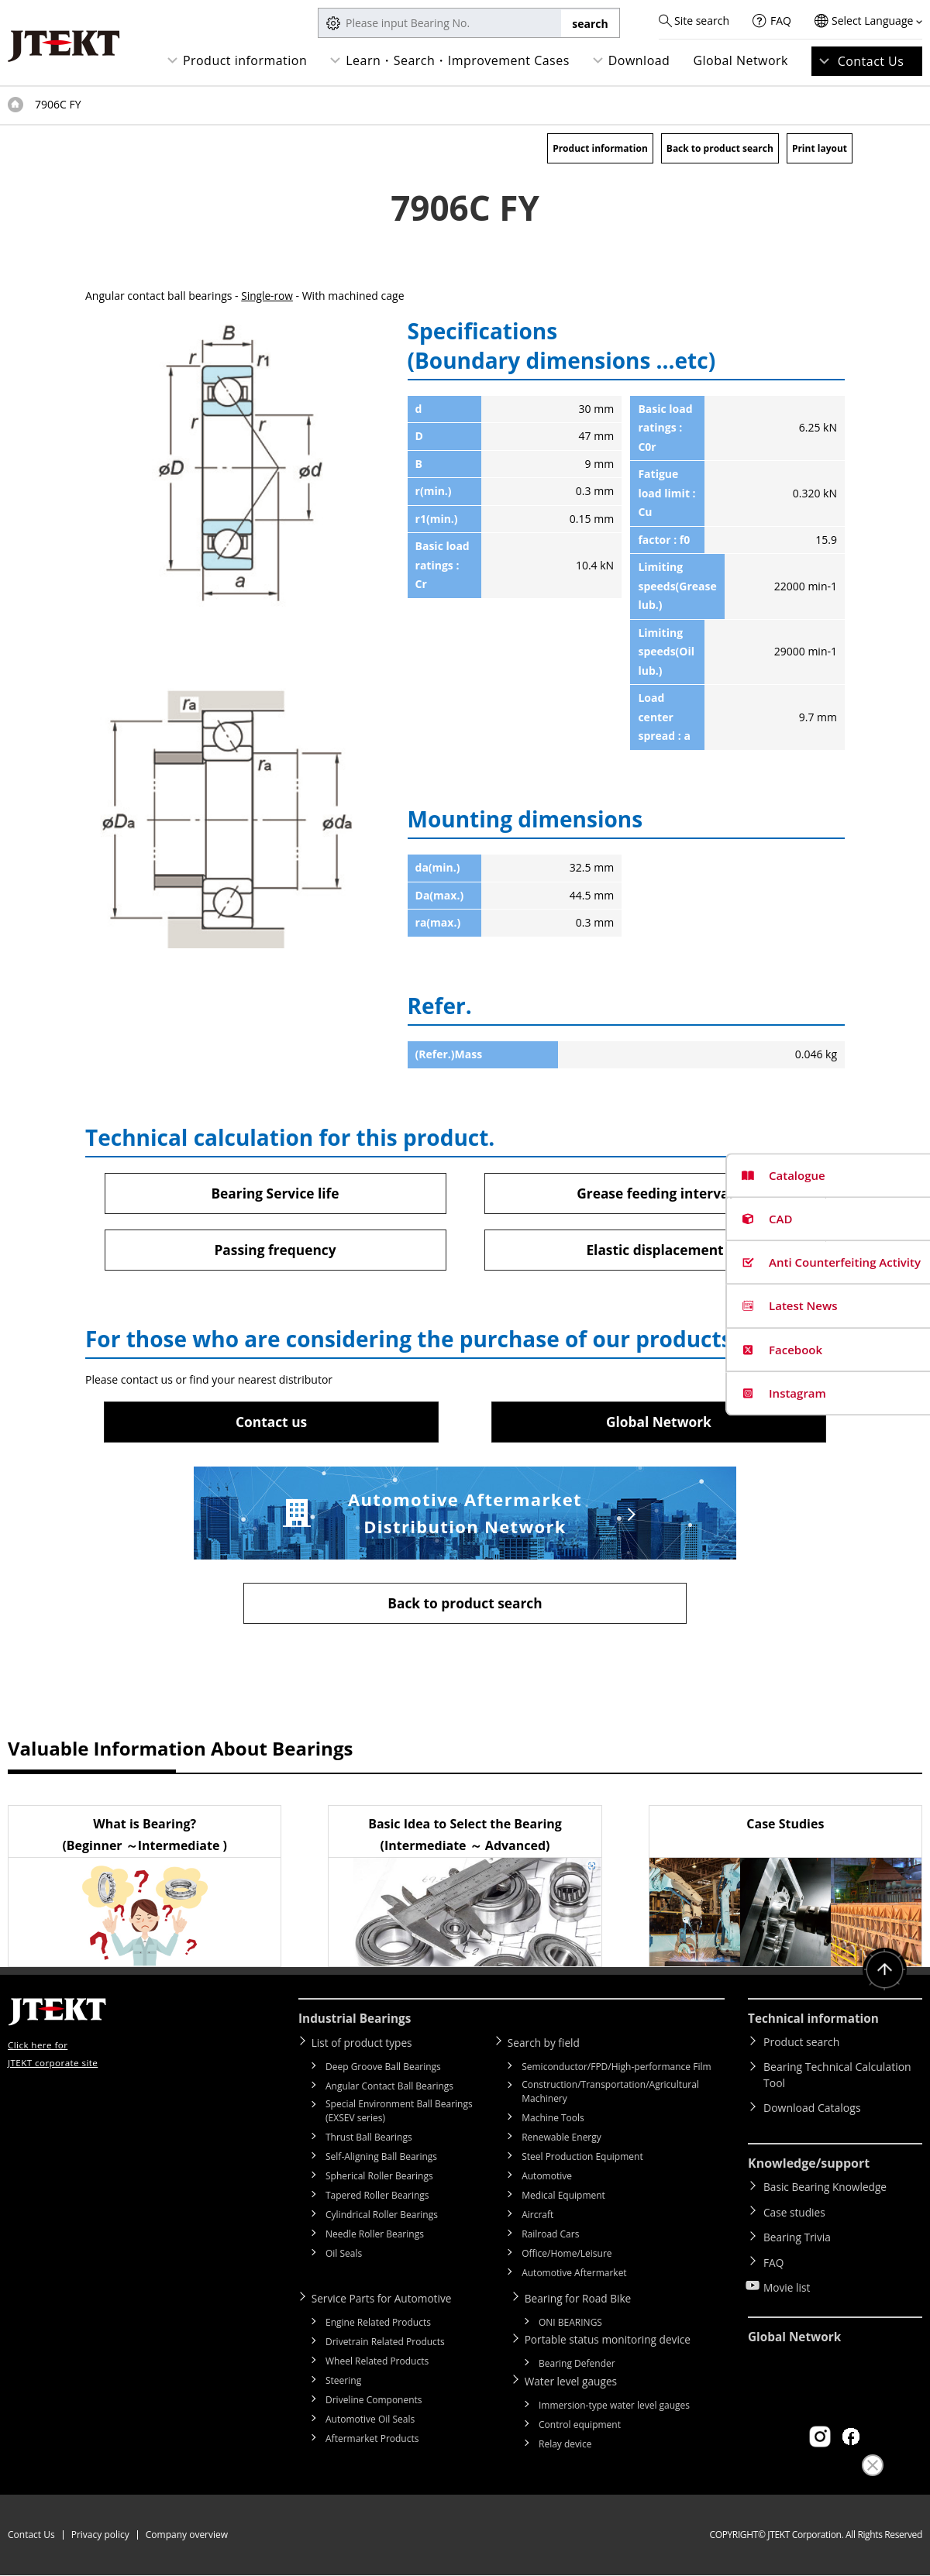  What do you see at coordinates (383, 2069) in the screenshot?
I see `Deep Groove Ball Bearings` at bounding box center [383, 2069].